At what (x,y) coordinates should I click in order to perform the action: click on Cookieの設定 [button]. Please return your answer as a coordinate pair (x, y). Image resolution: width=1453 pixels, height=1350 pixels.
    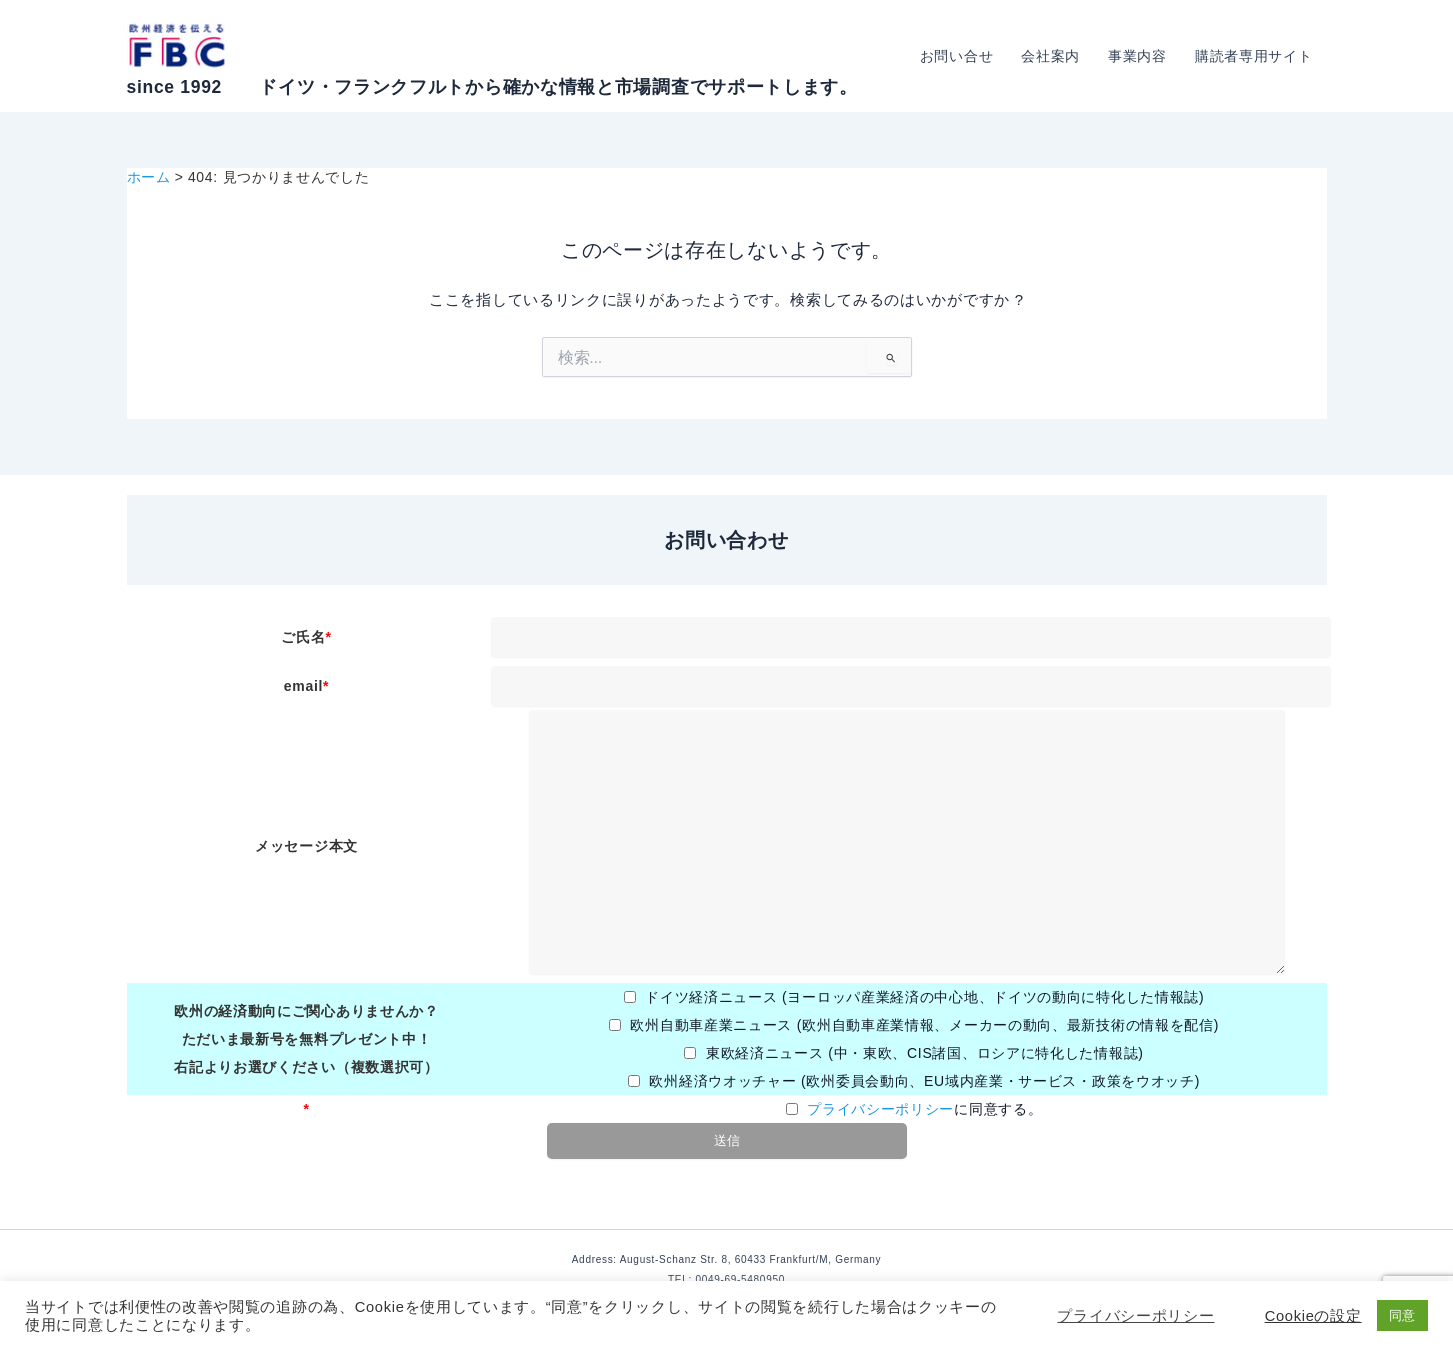
    Looking at the image, I should click on (1313, 1316).